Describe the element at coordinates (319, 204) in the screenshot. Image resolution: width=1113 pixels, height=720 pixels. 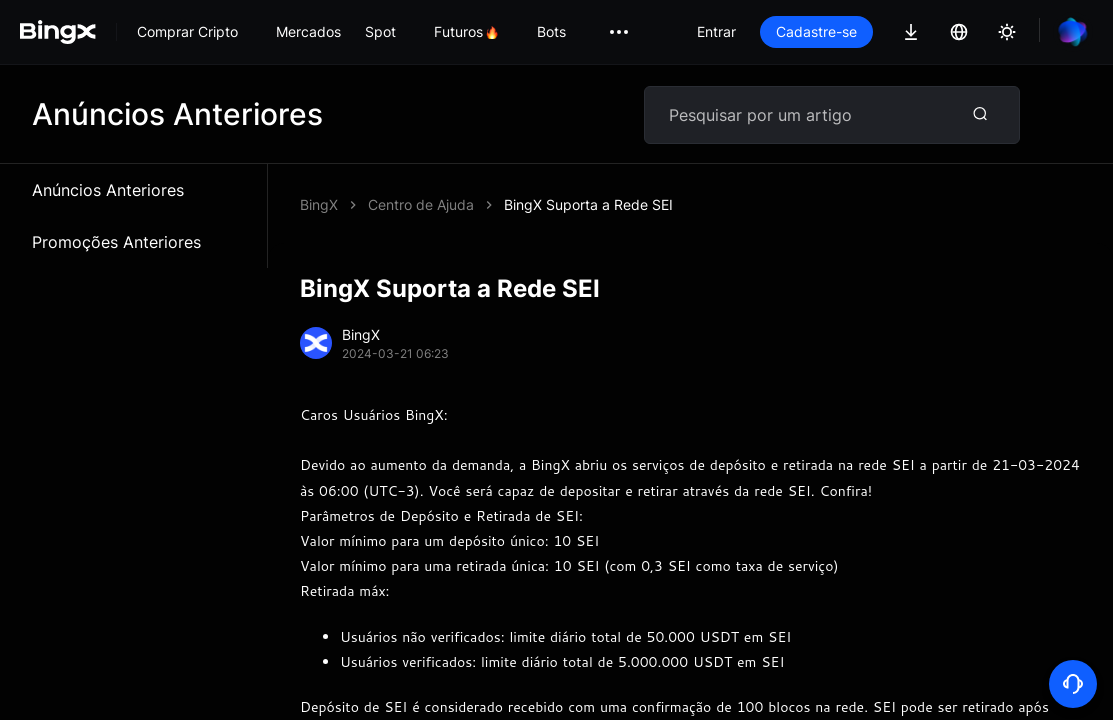
I see `BingX` at that location.